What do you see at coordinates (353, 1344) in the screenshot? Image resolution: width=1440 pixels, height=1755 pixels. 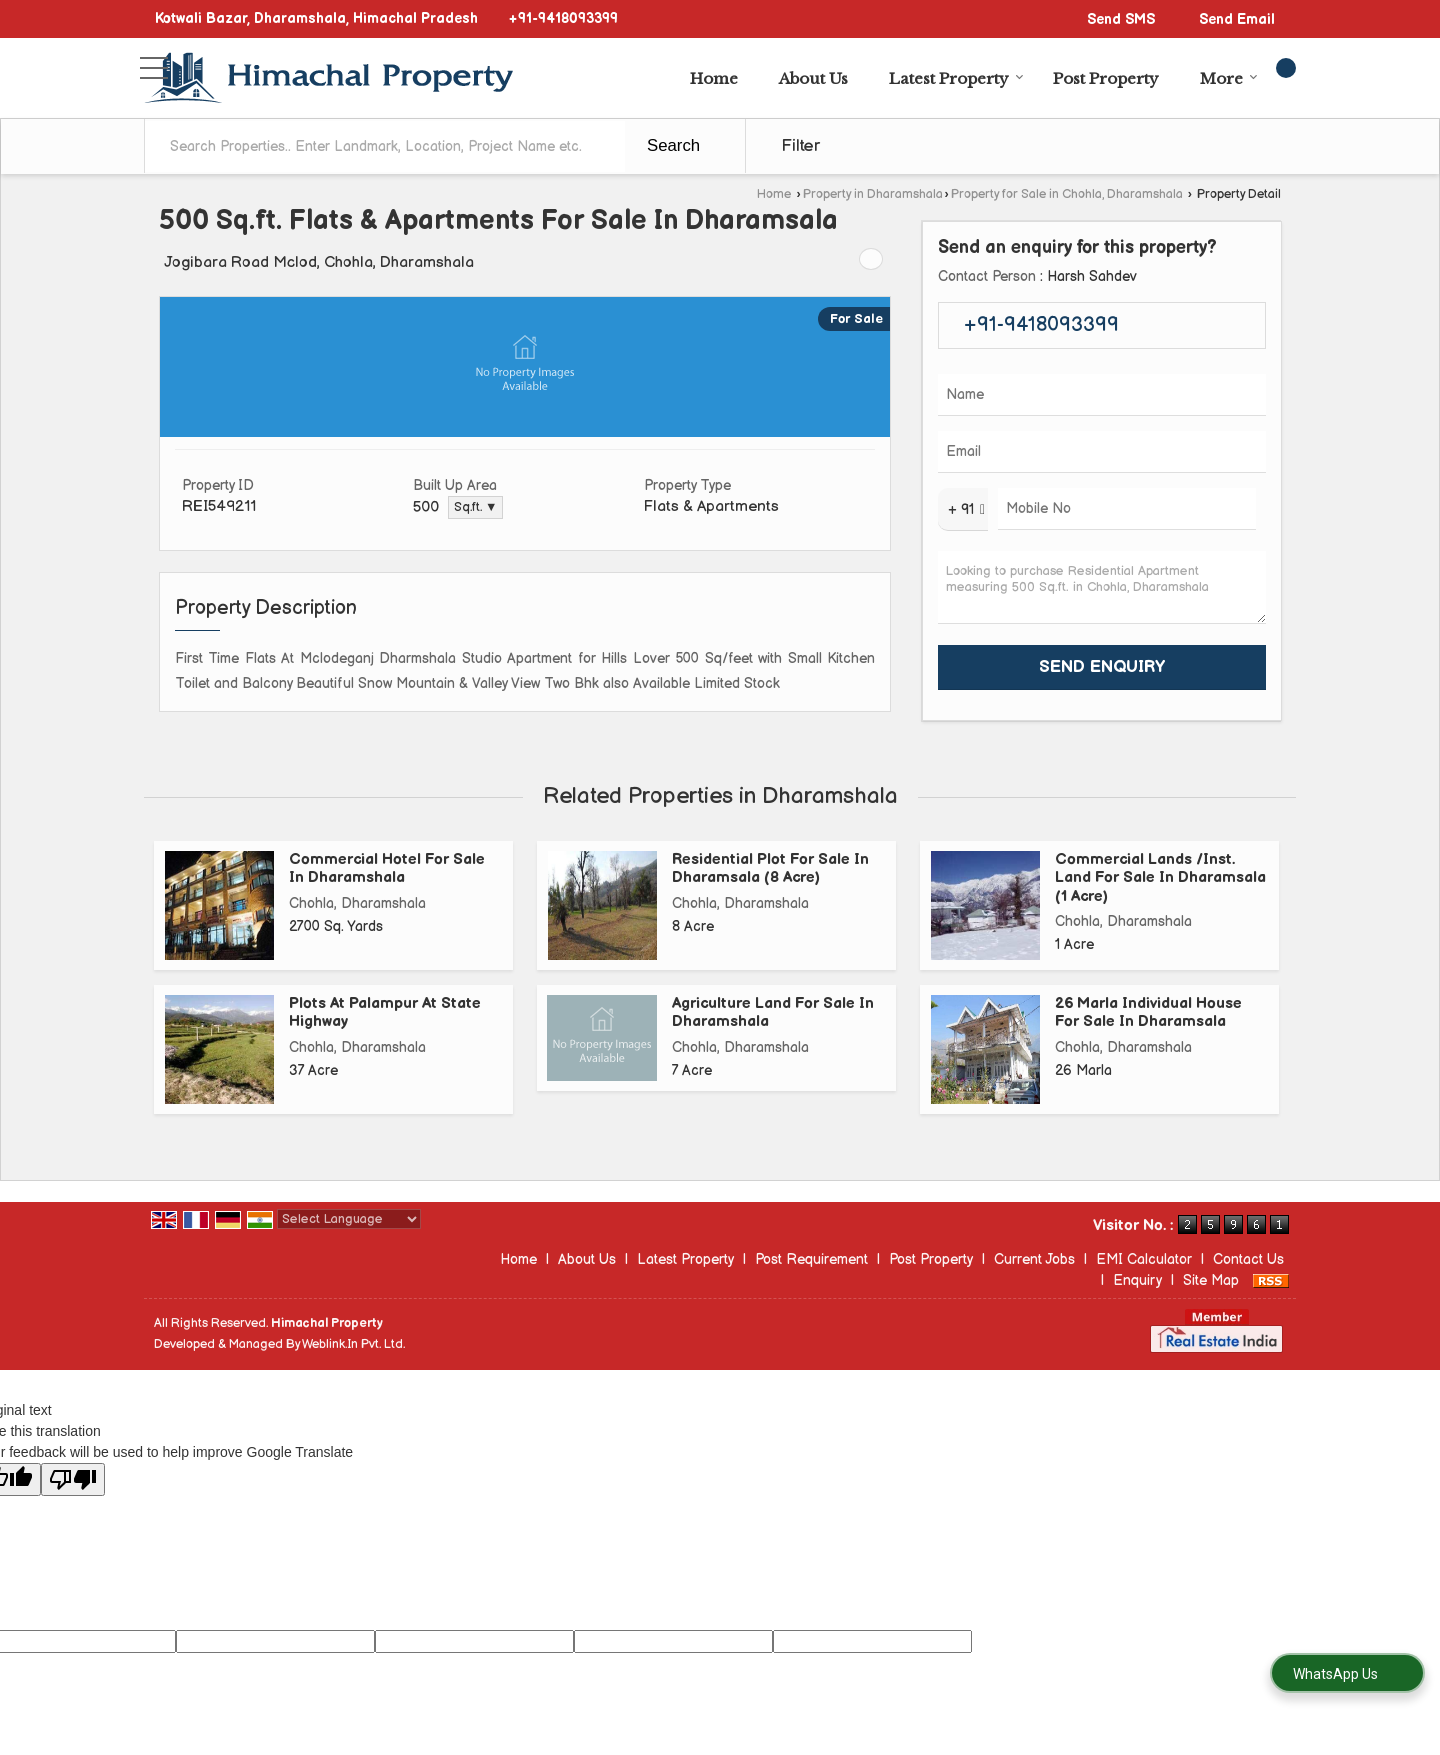 I see `Weblink.In Pvt. Ltd.` at bounding box center [353, 1344].